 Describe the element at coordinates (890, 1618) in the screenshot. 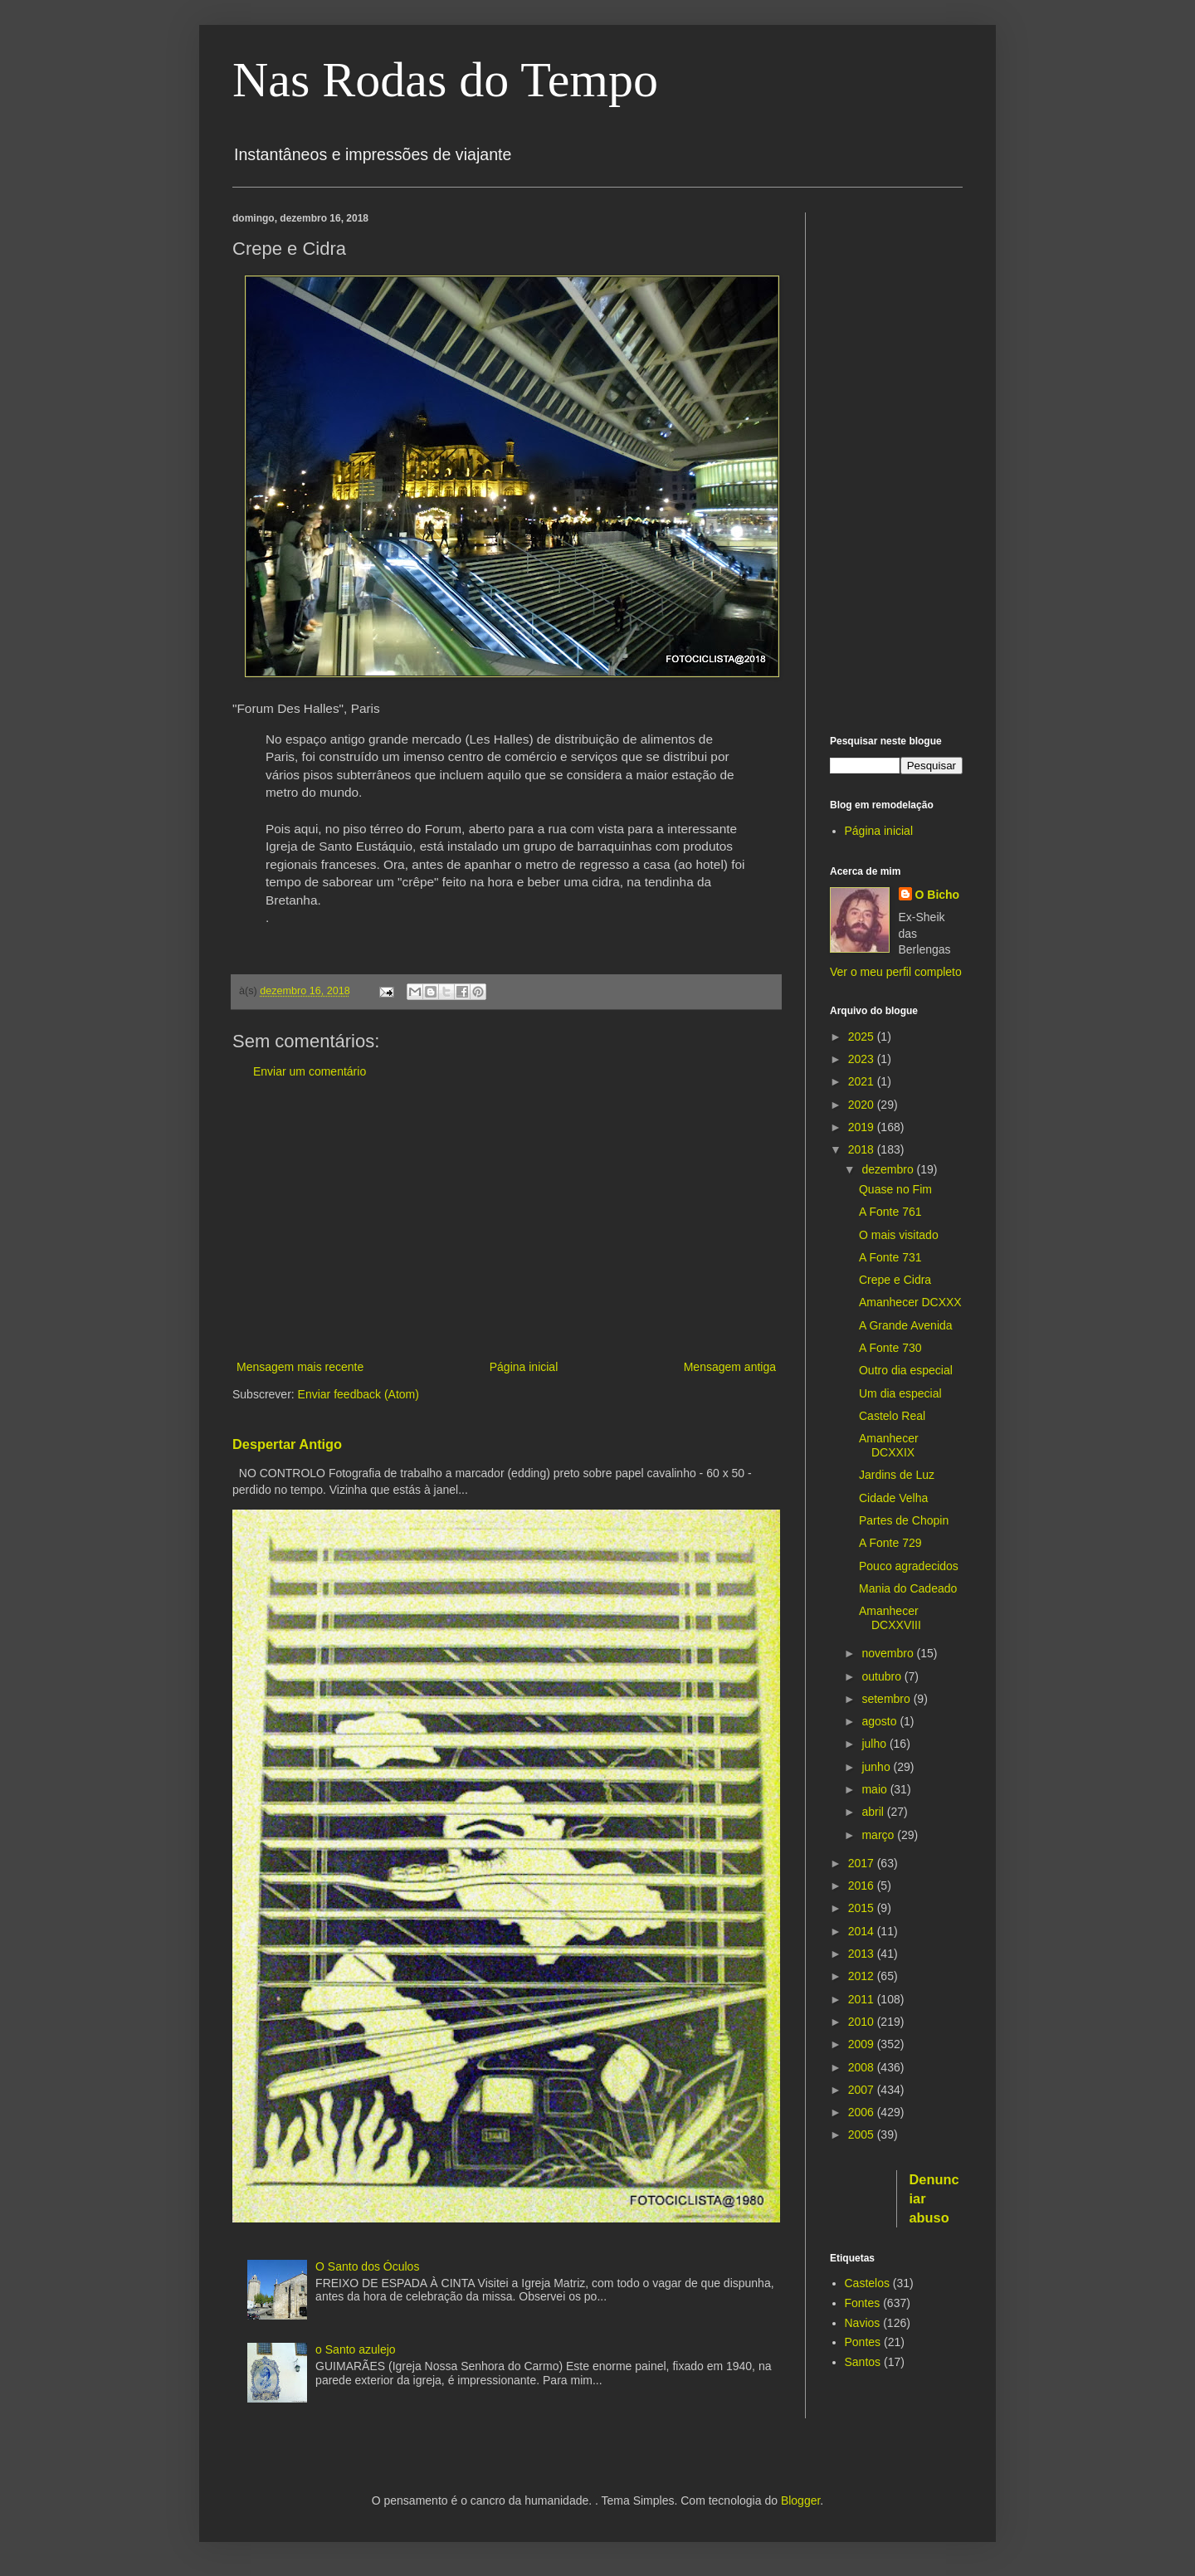

I see `Amanhecer DCXXVIII` at that location.